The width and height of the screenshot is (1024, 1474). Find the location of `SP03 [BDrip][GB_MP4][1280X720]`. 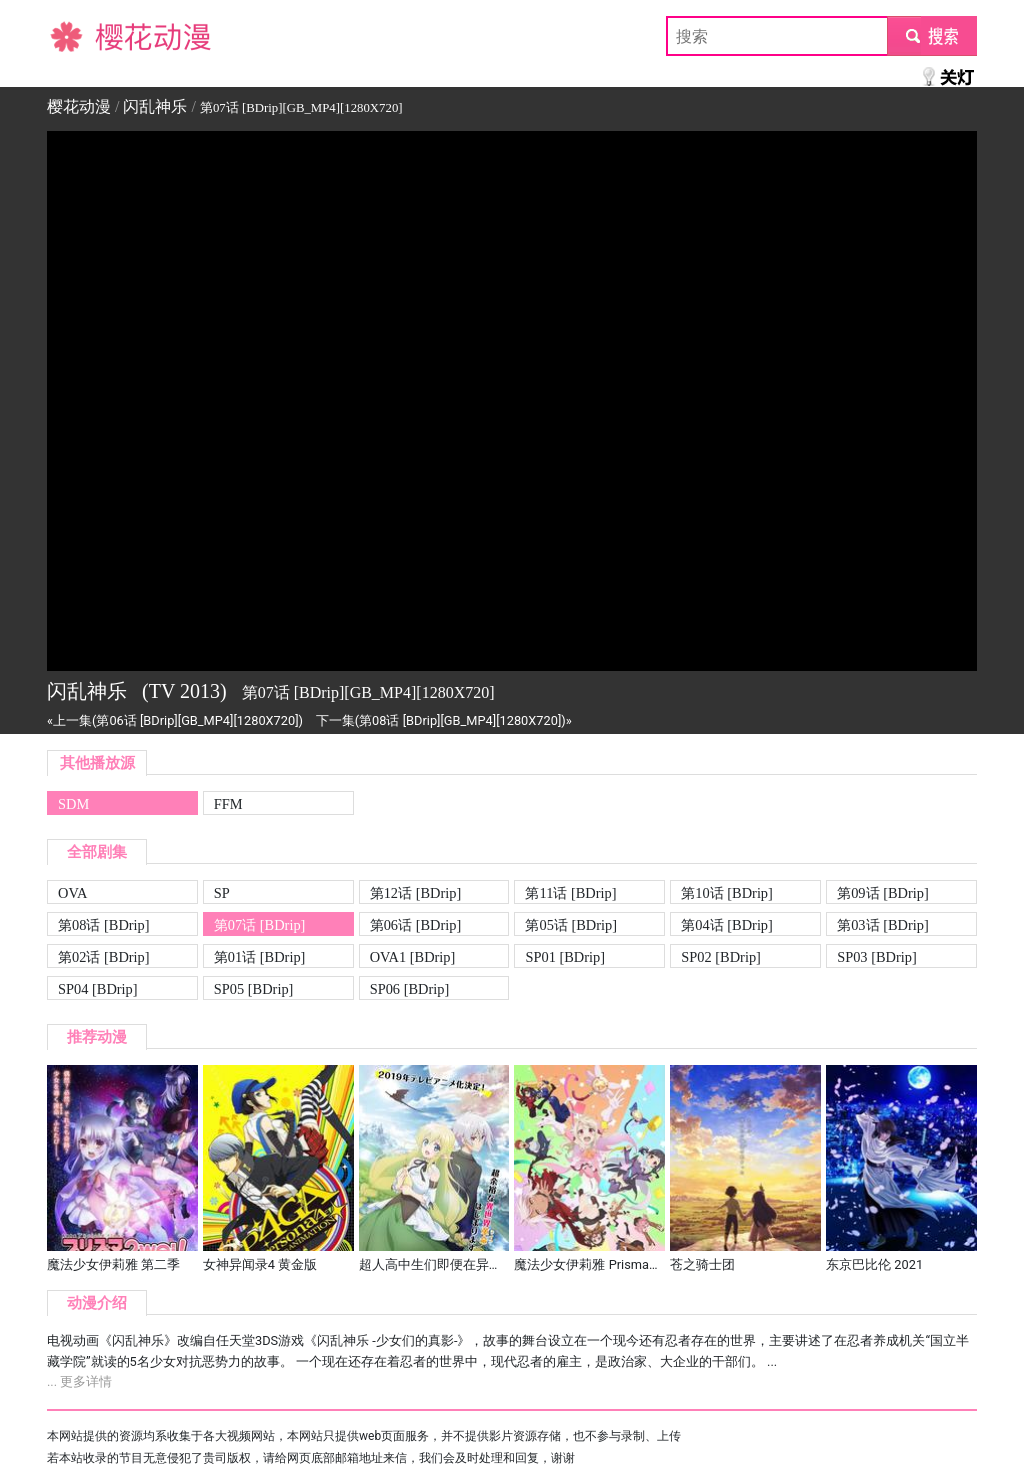

SP03 [BDrip][GB_MP4][1280X720] is located at coordinates (877, 958).